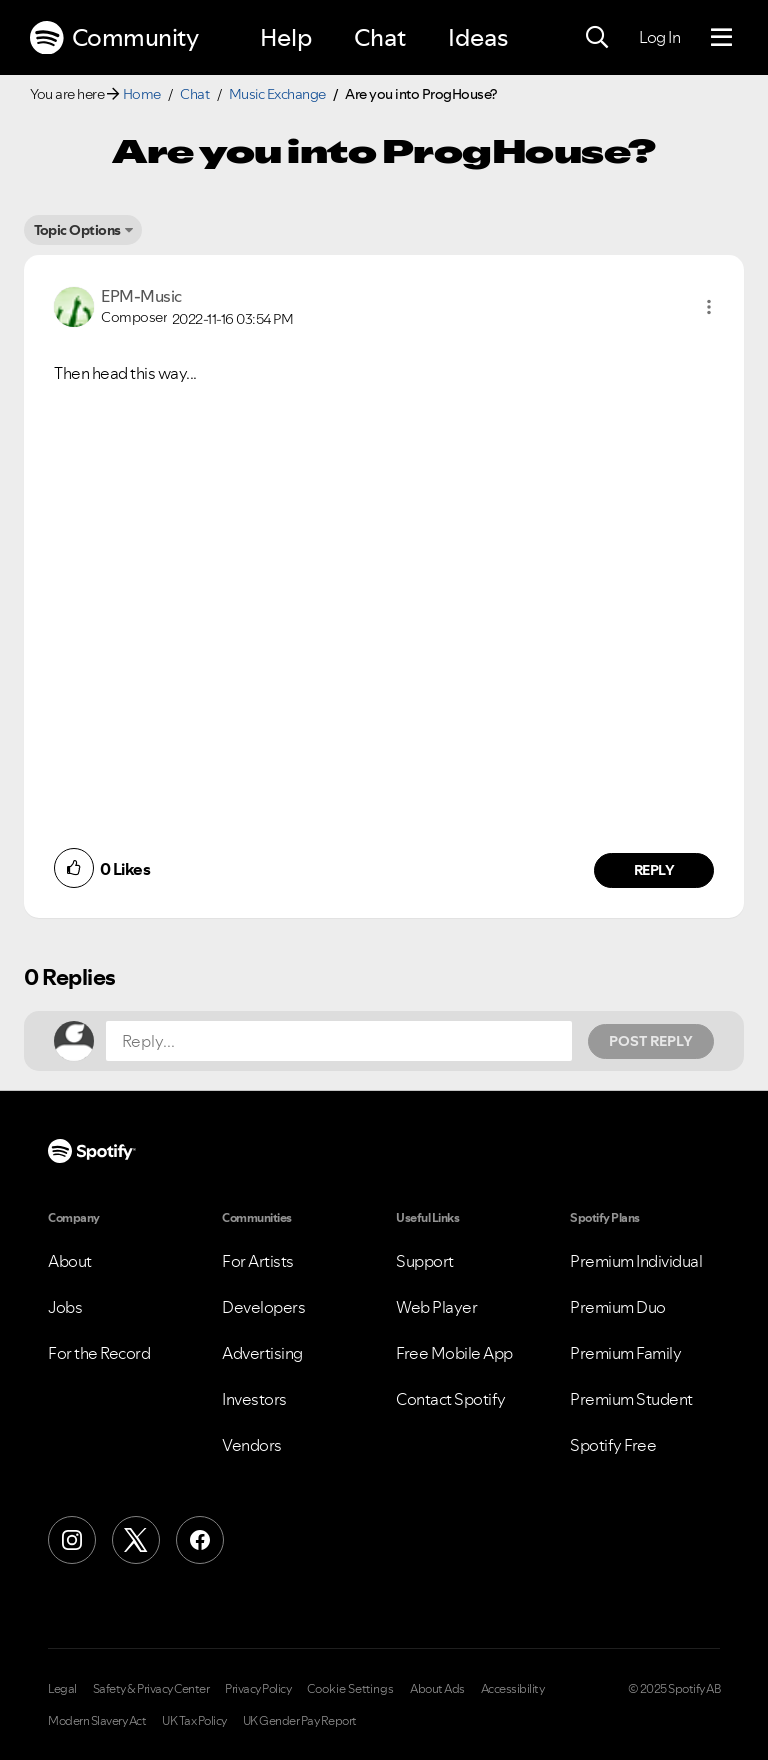 This screenshot has height=1760, width=768. I want to click on Spotify Free, so click(613, 1445).